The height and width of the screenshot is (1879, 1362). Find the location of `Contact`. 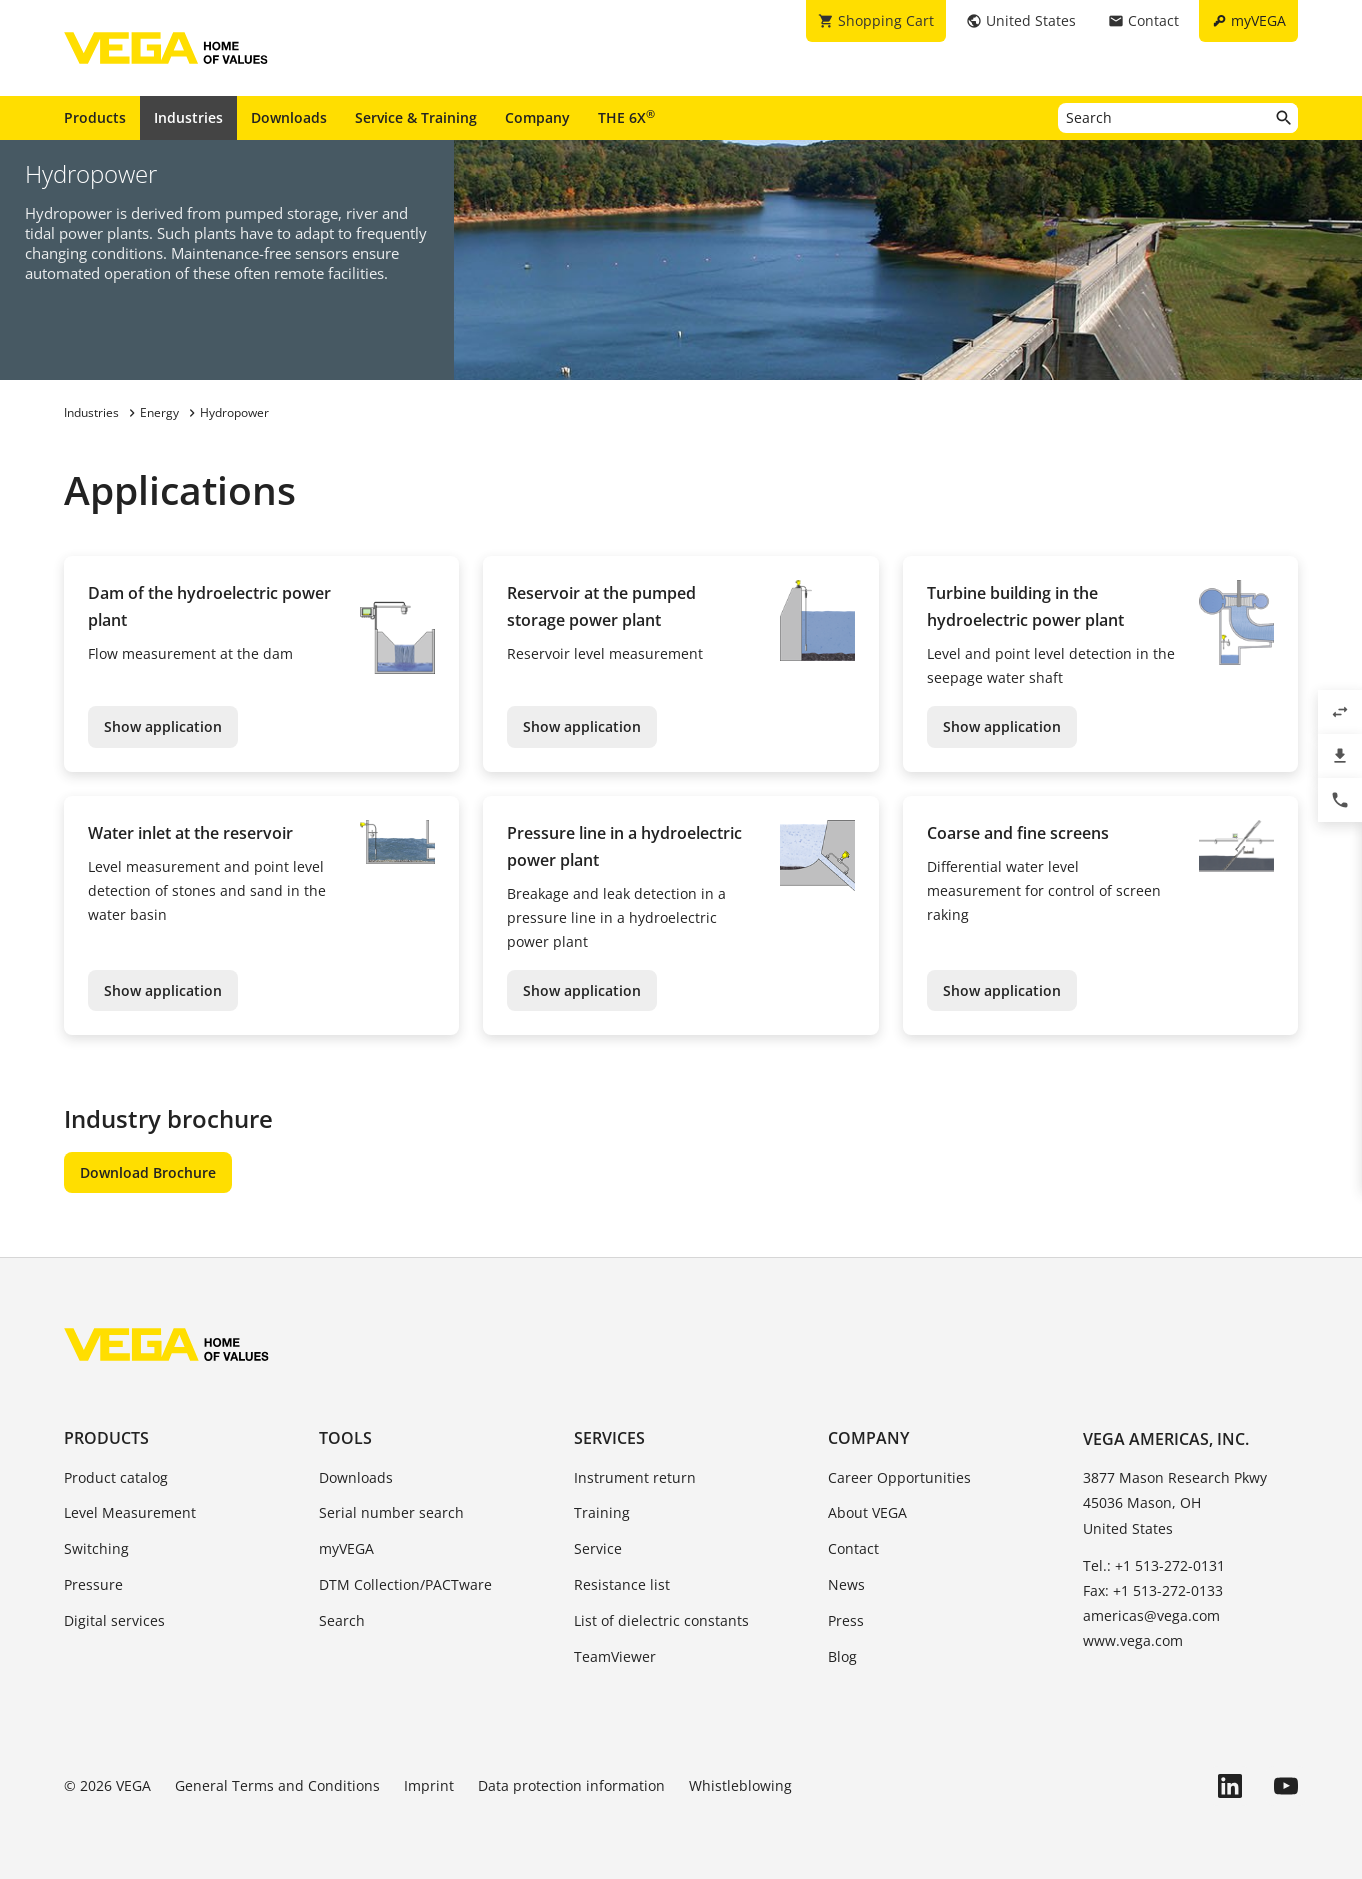

Contact is located at coordinates (853, 1548).